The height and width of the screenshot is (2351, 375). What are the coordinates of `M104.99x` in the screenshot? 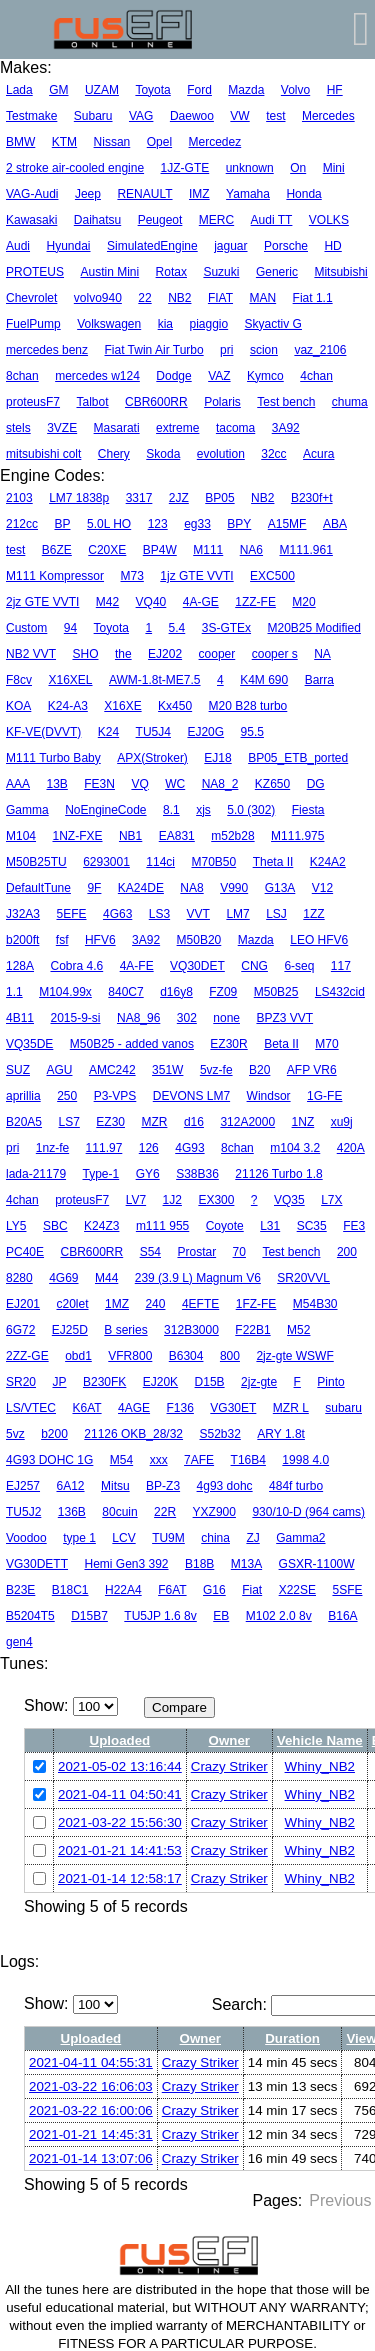 It's located at (65, 992).